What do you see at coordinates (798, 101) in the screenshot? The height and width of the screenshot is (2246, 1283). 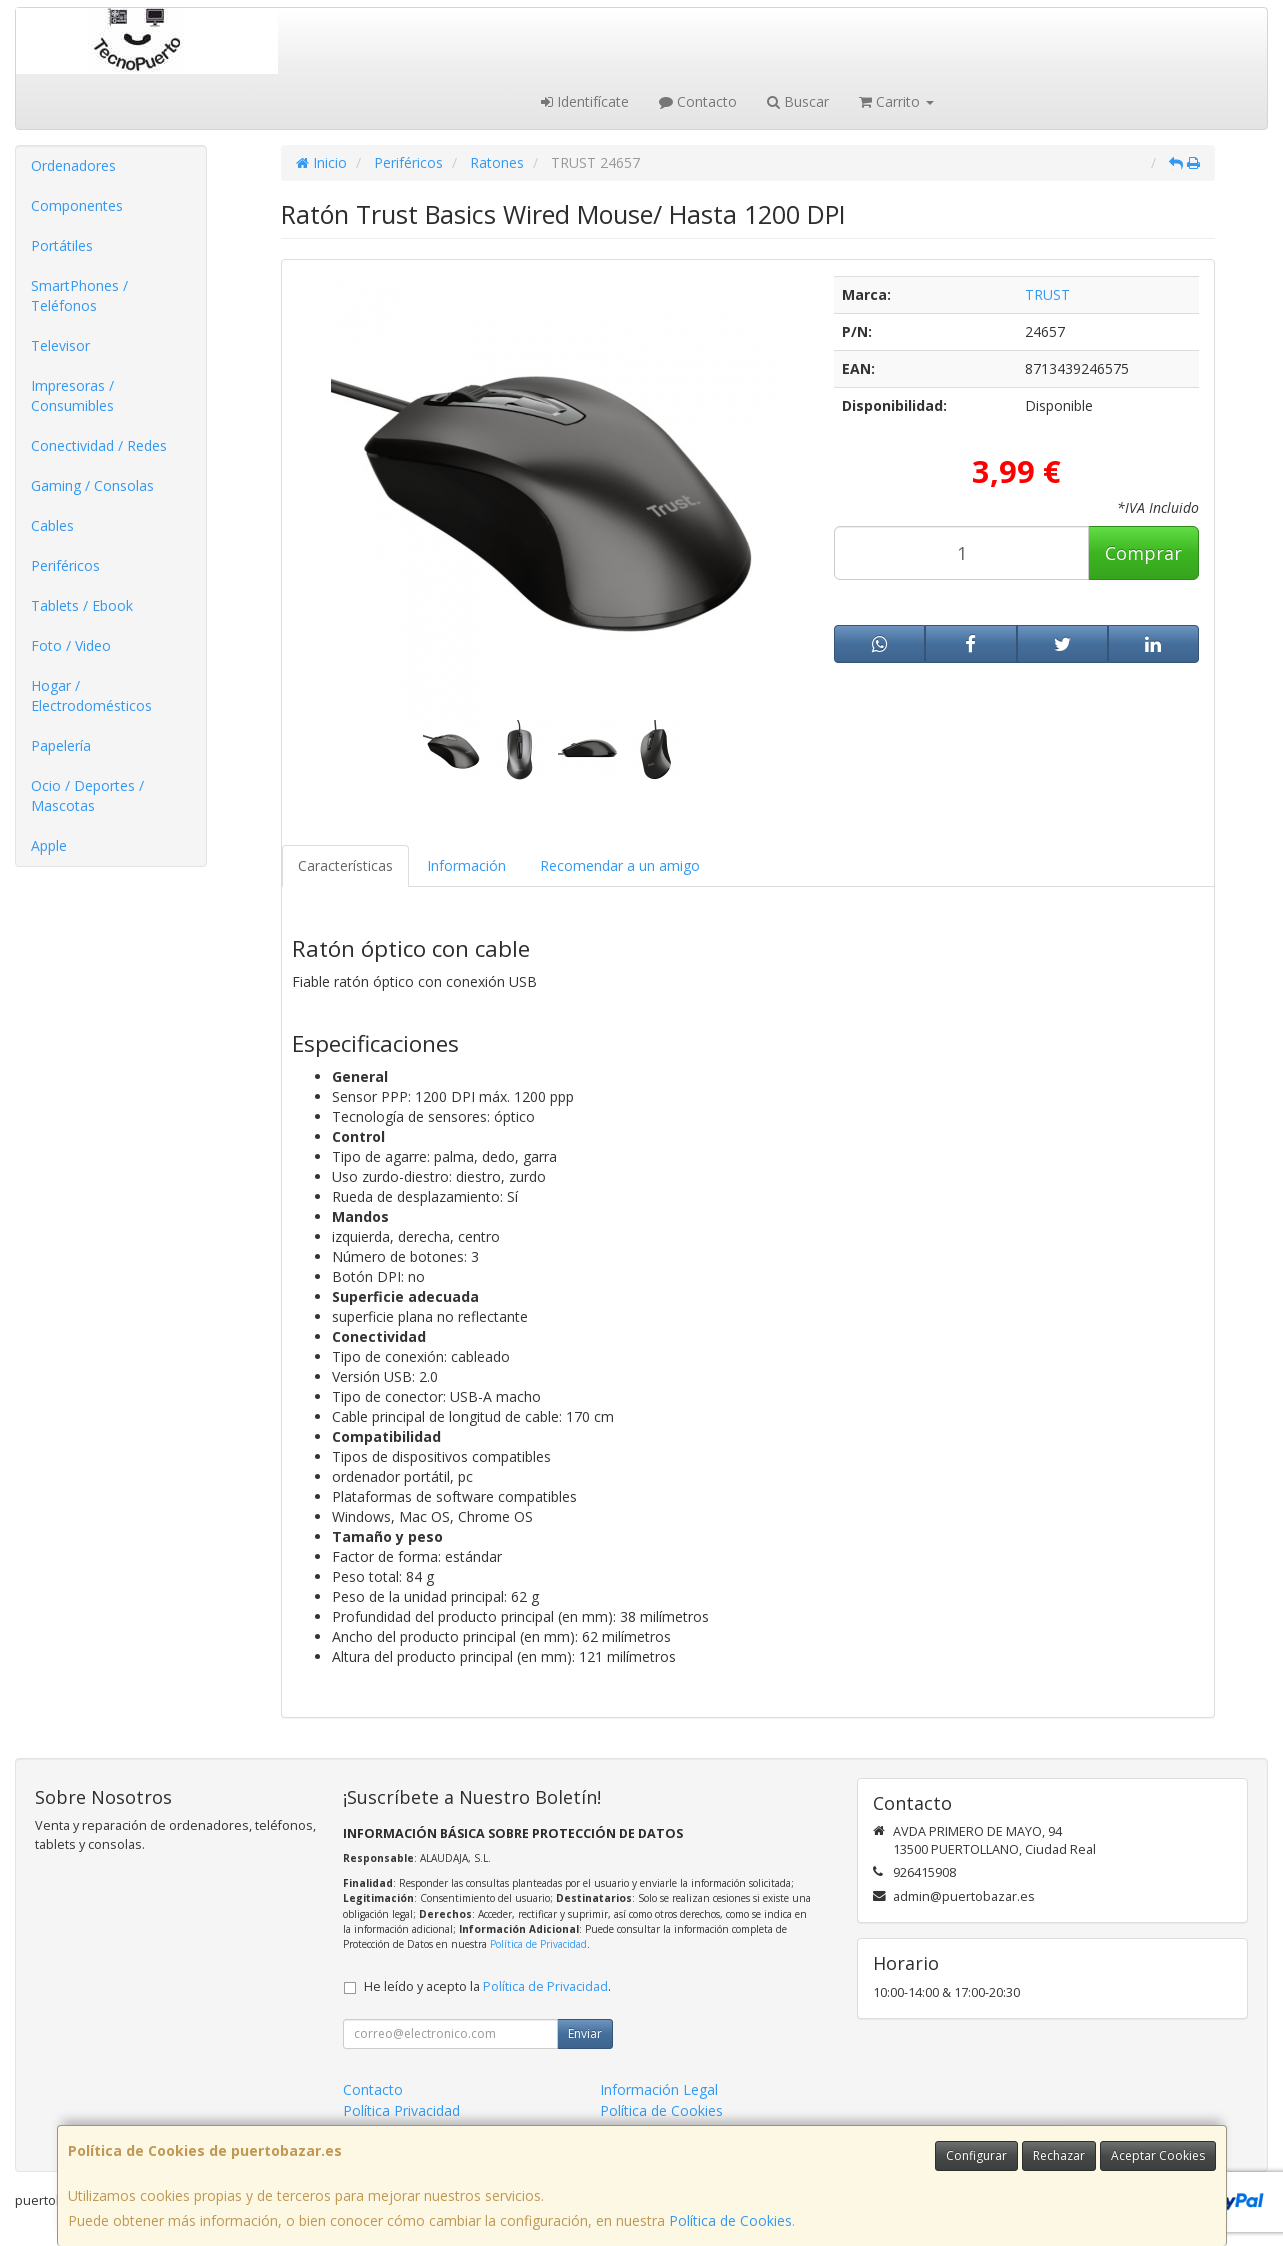 I see `Buscar` at bounding box center [798, 101].